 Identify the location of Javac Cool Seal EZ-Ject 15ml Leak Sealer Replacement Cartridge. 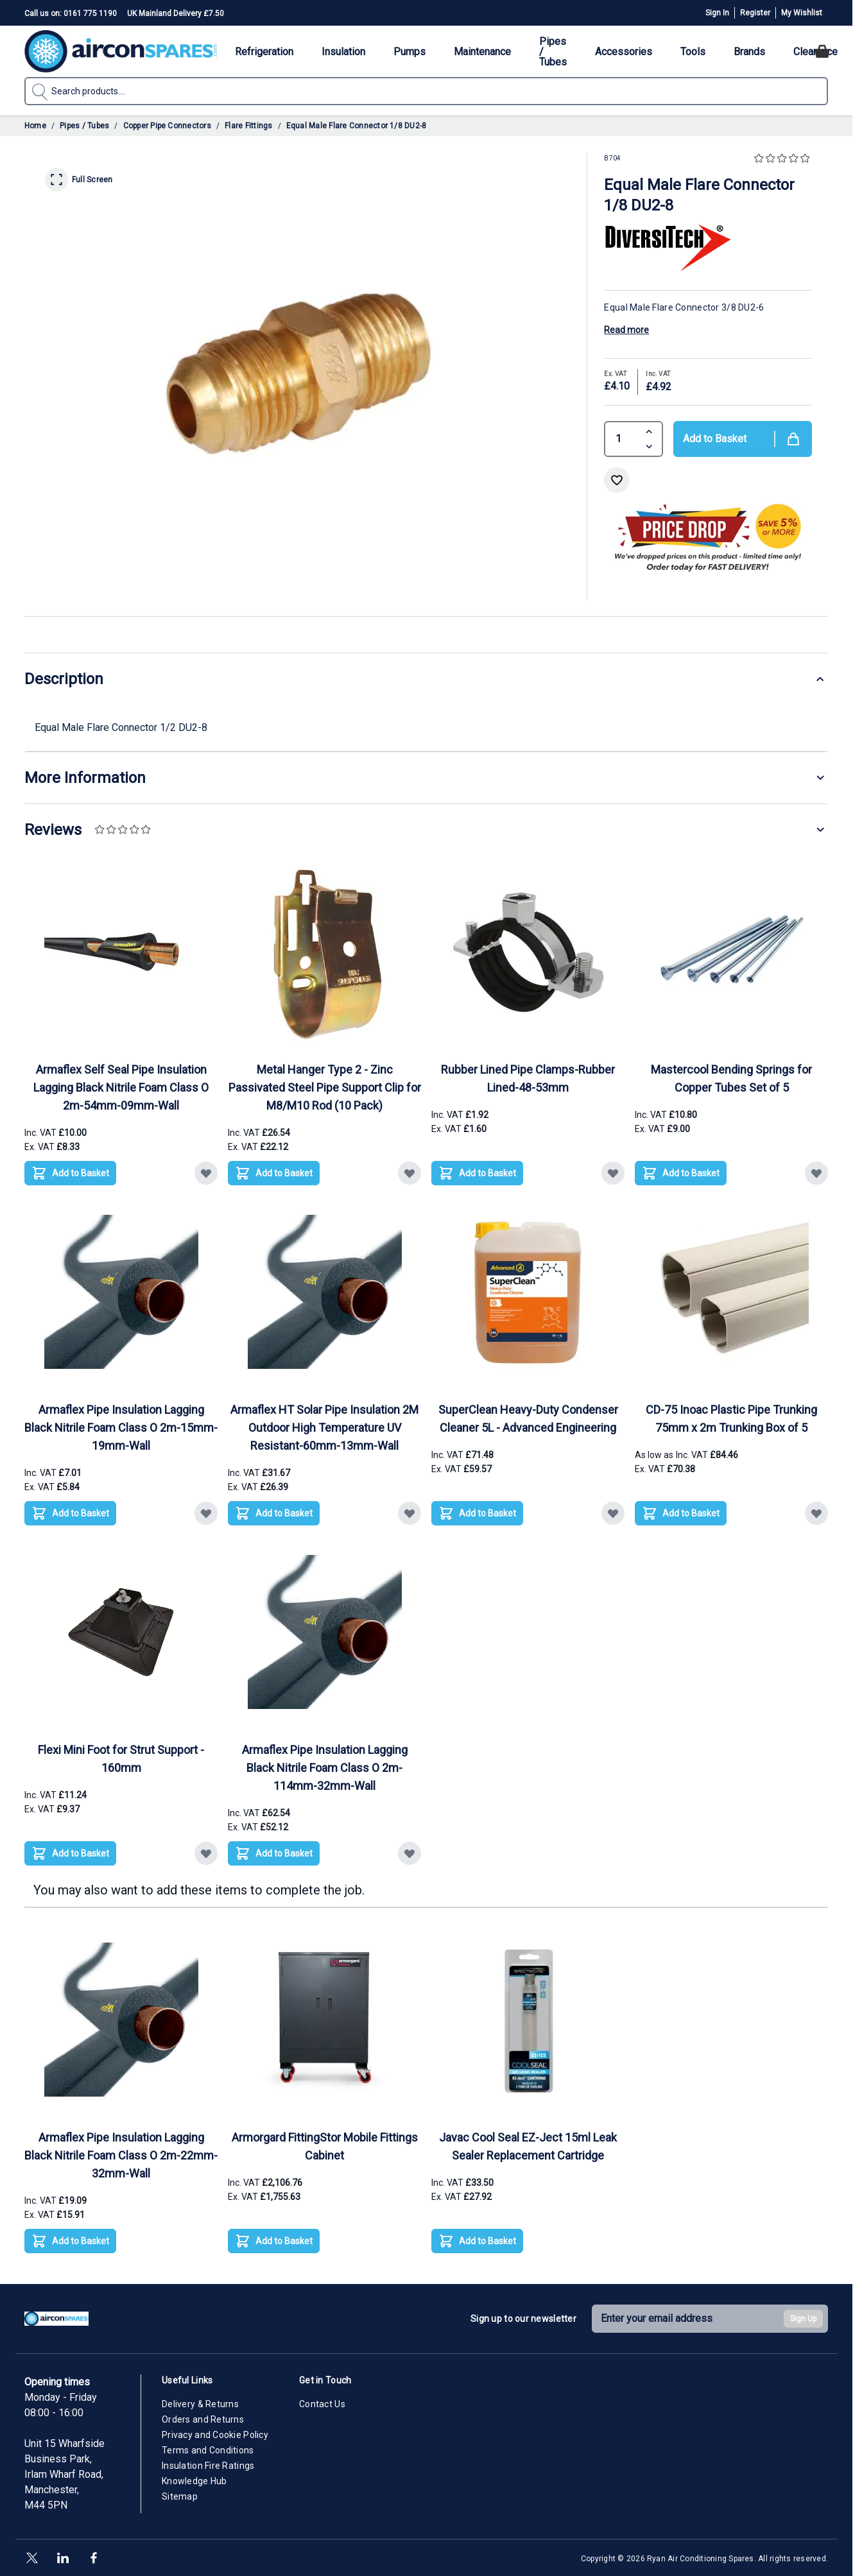
(528, 2146).